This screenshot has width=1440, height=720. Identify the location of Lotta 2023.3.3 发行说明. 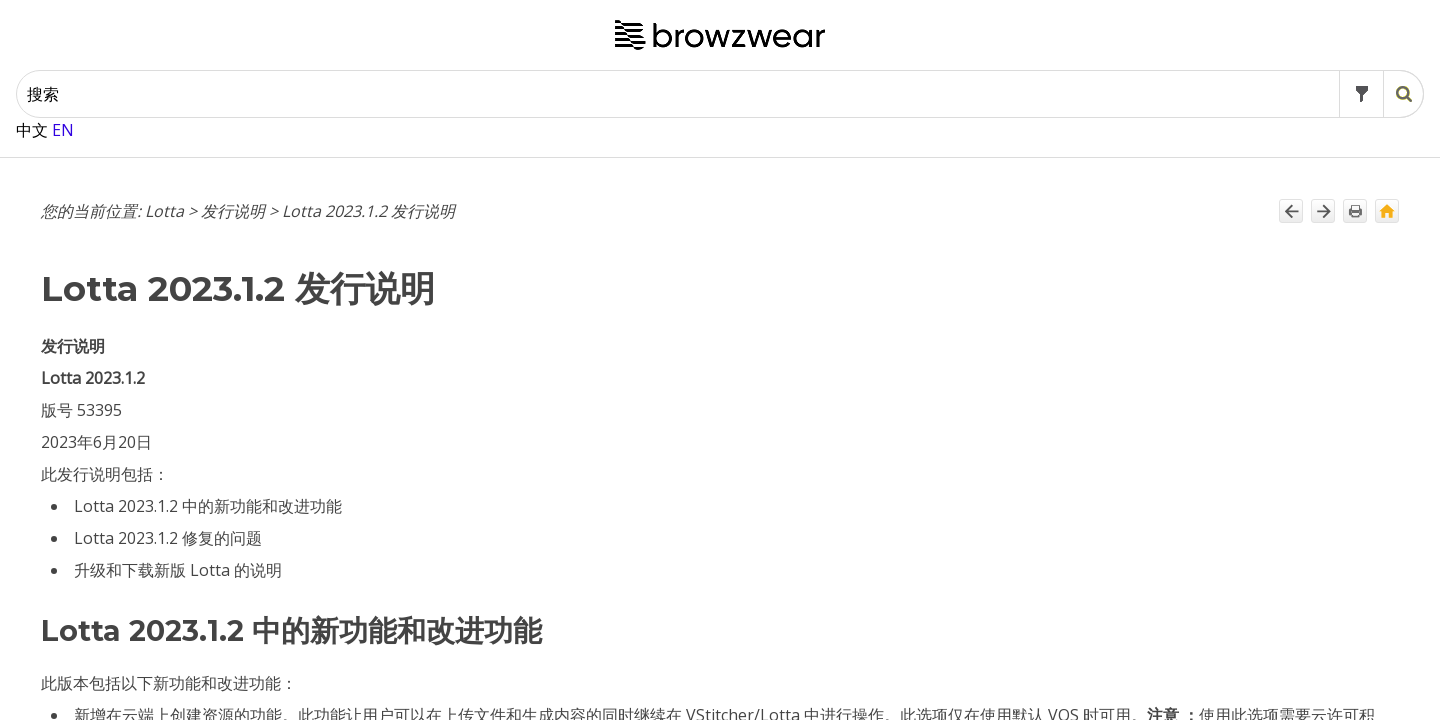
(143, 329).